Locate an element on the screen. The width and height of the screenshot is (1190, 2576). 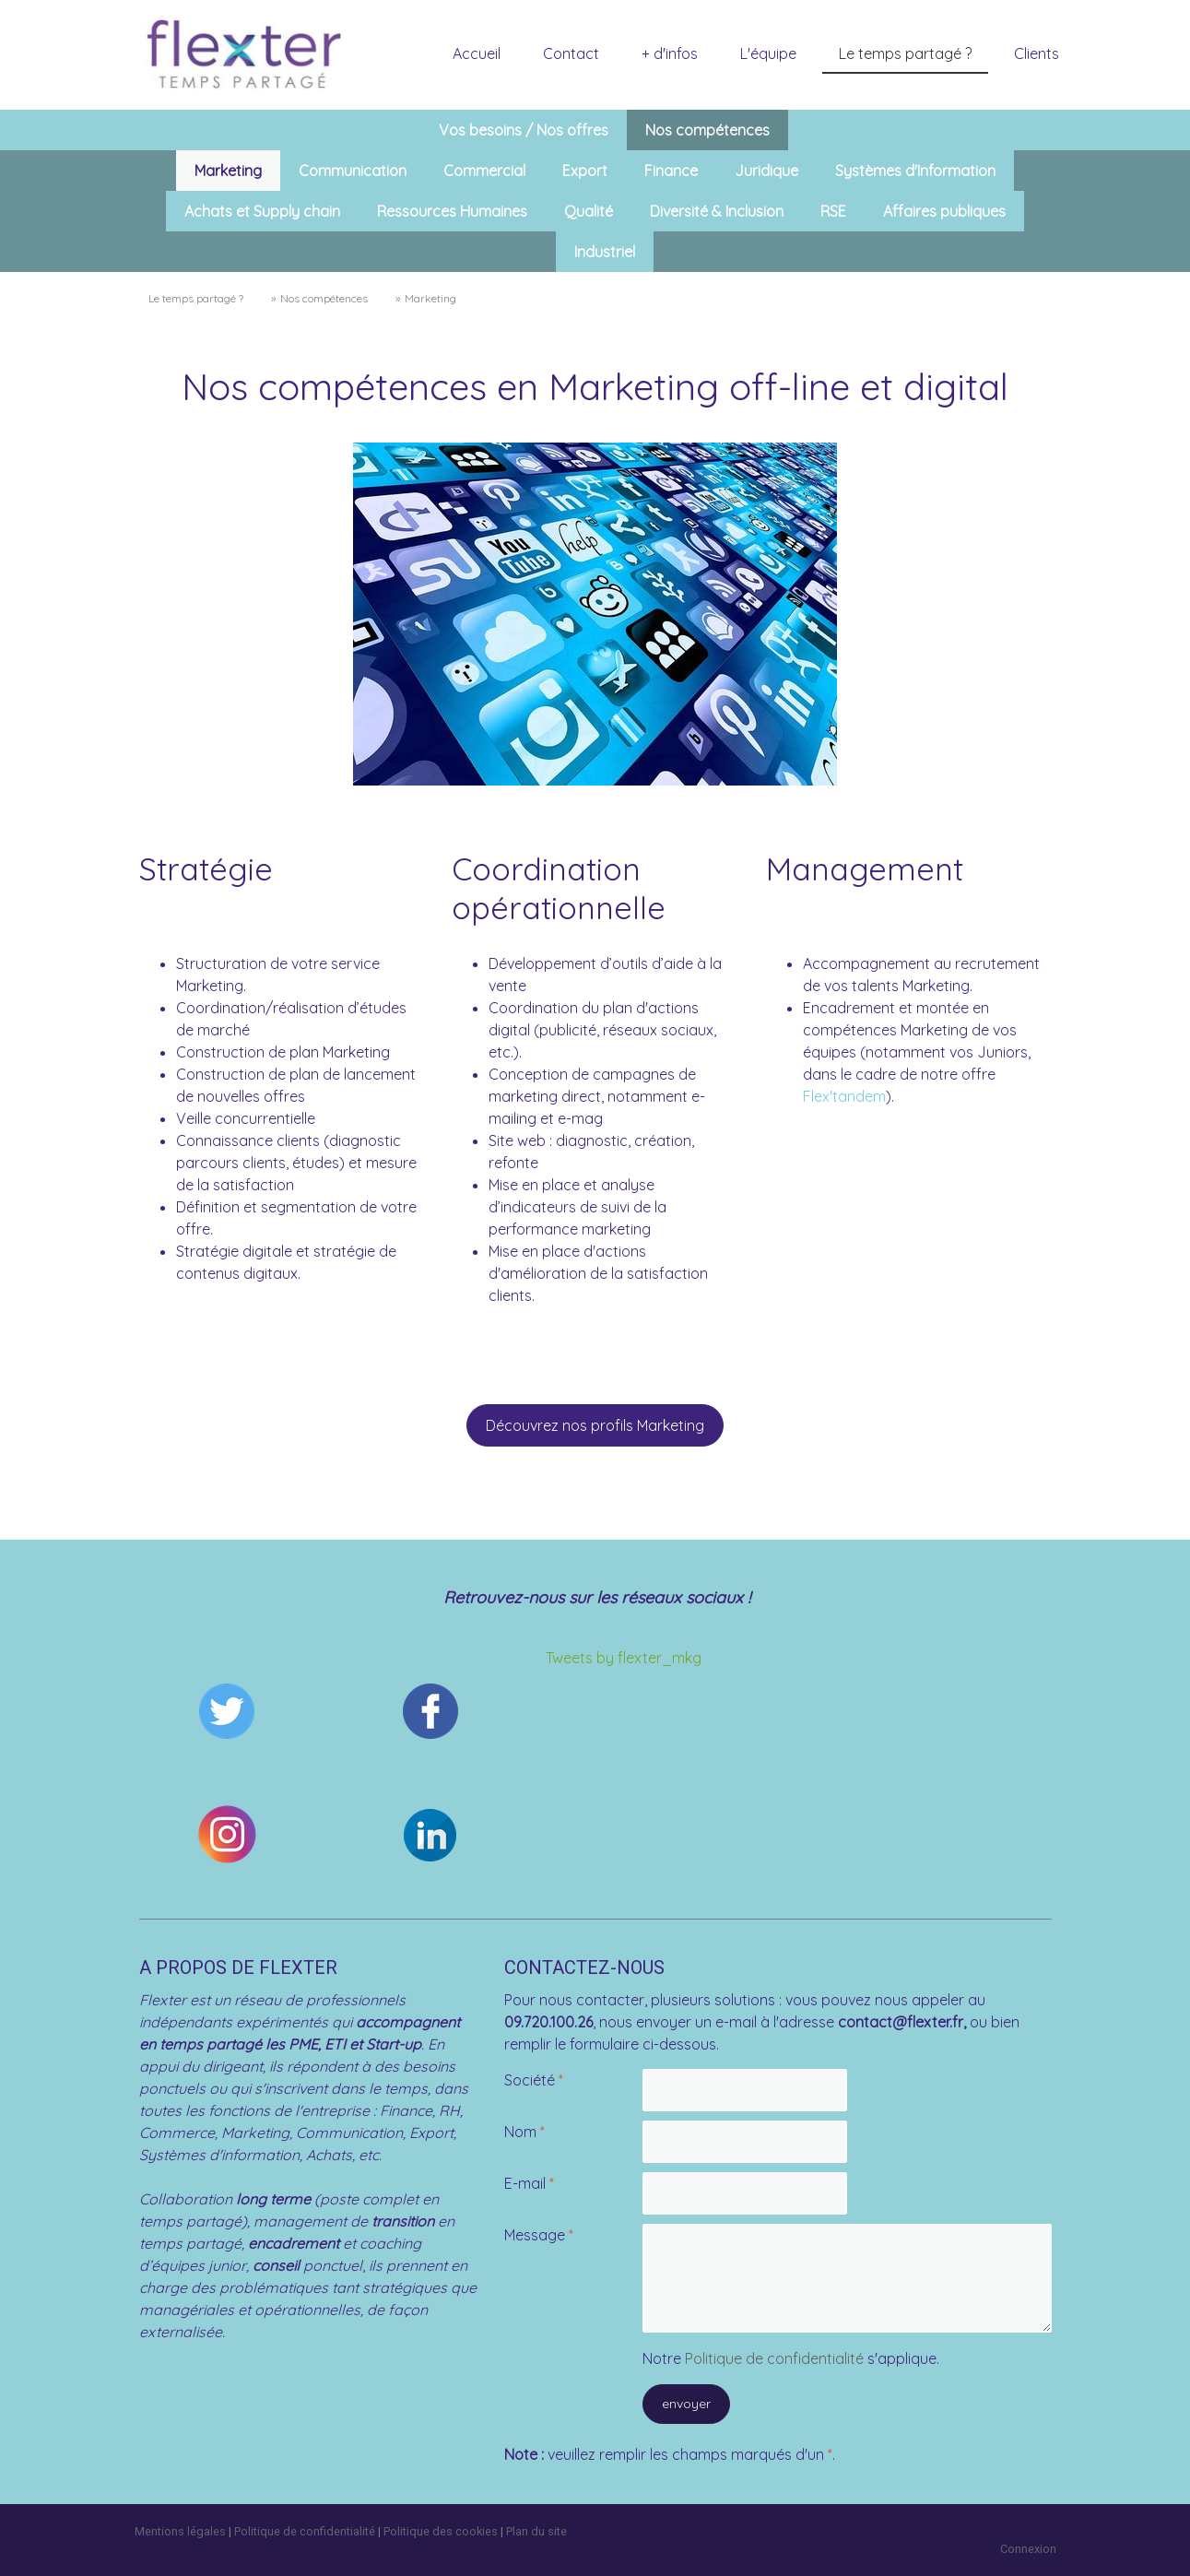
Nos compétences is located at coordinates (707, 130).